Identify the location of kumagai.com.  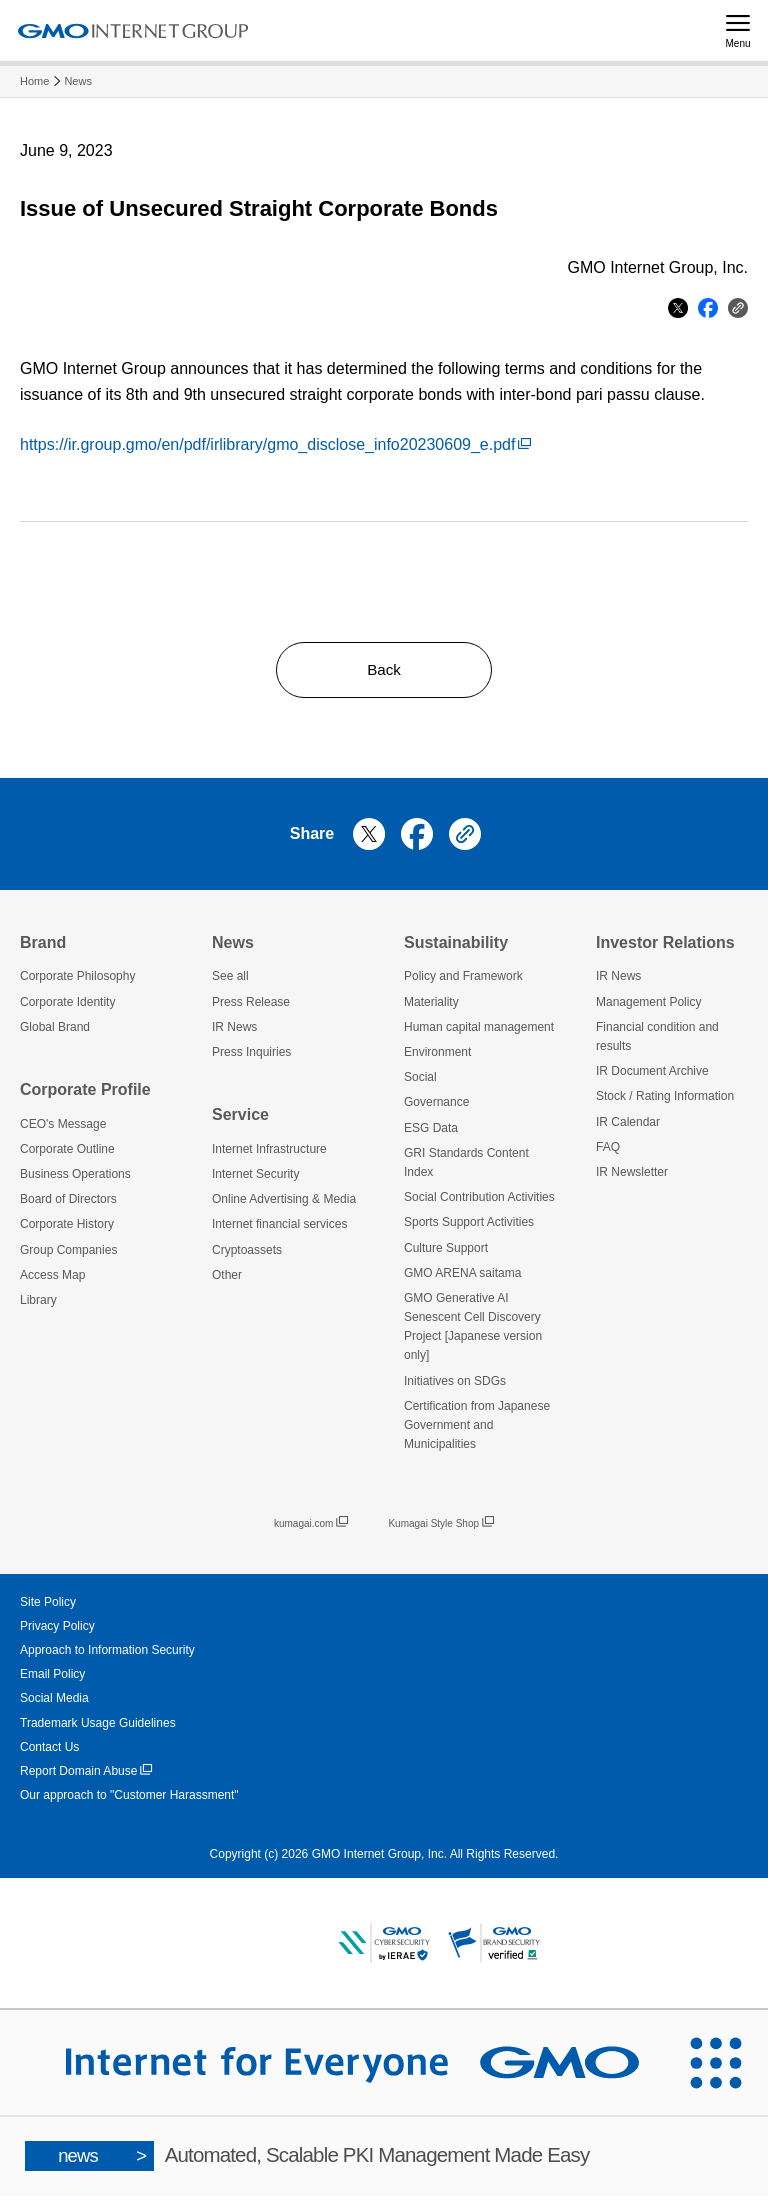
(311, 1528).